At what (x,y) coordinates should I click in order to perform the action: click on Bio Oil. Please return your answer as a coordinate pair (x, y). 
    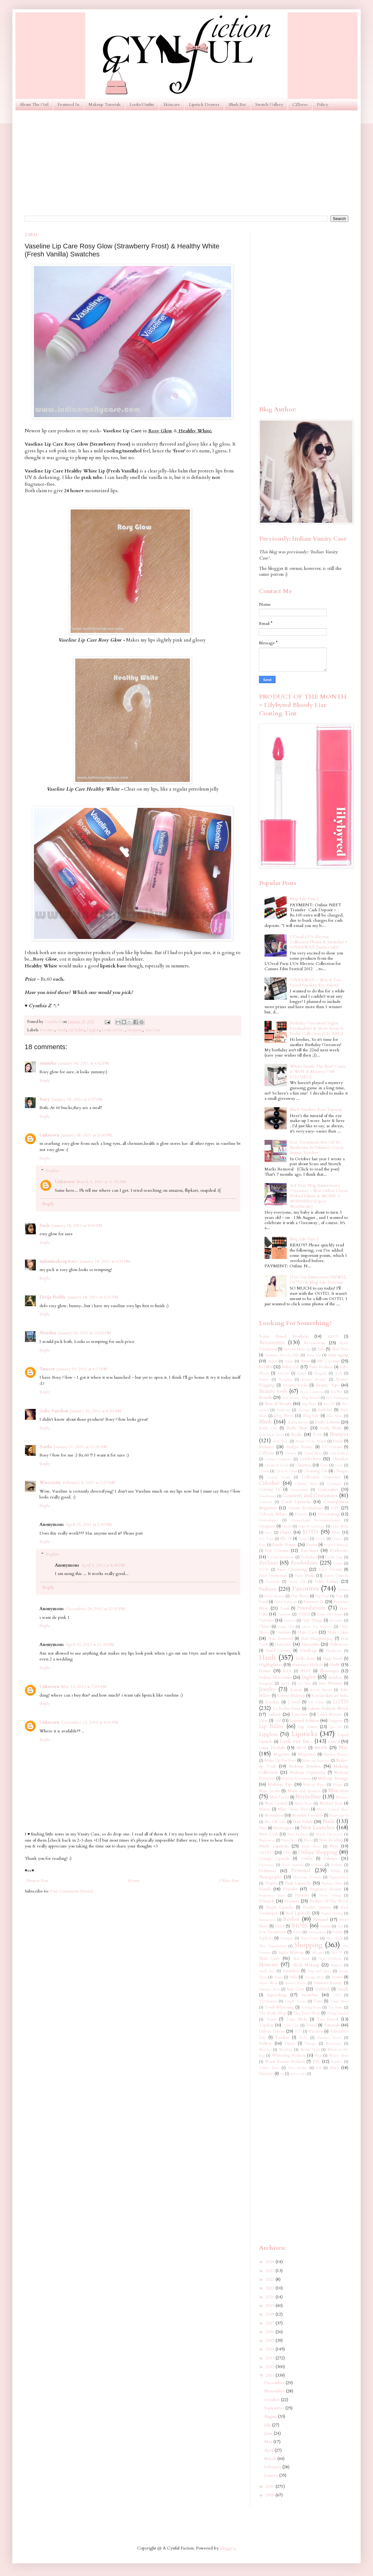
    Looking at the image, I should click on (329, 1404).